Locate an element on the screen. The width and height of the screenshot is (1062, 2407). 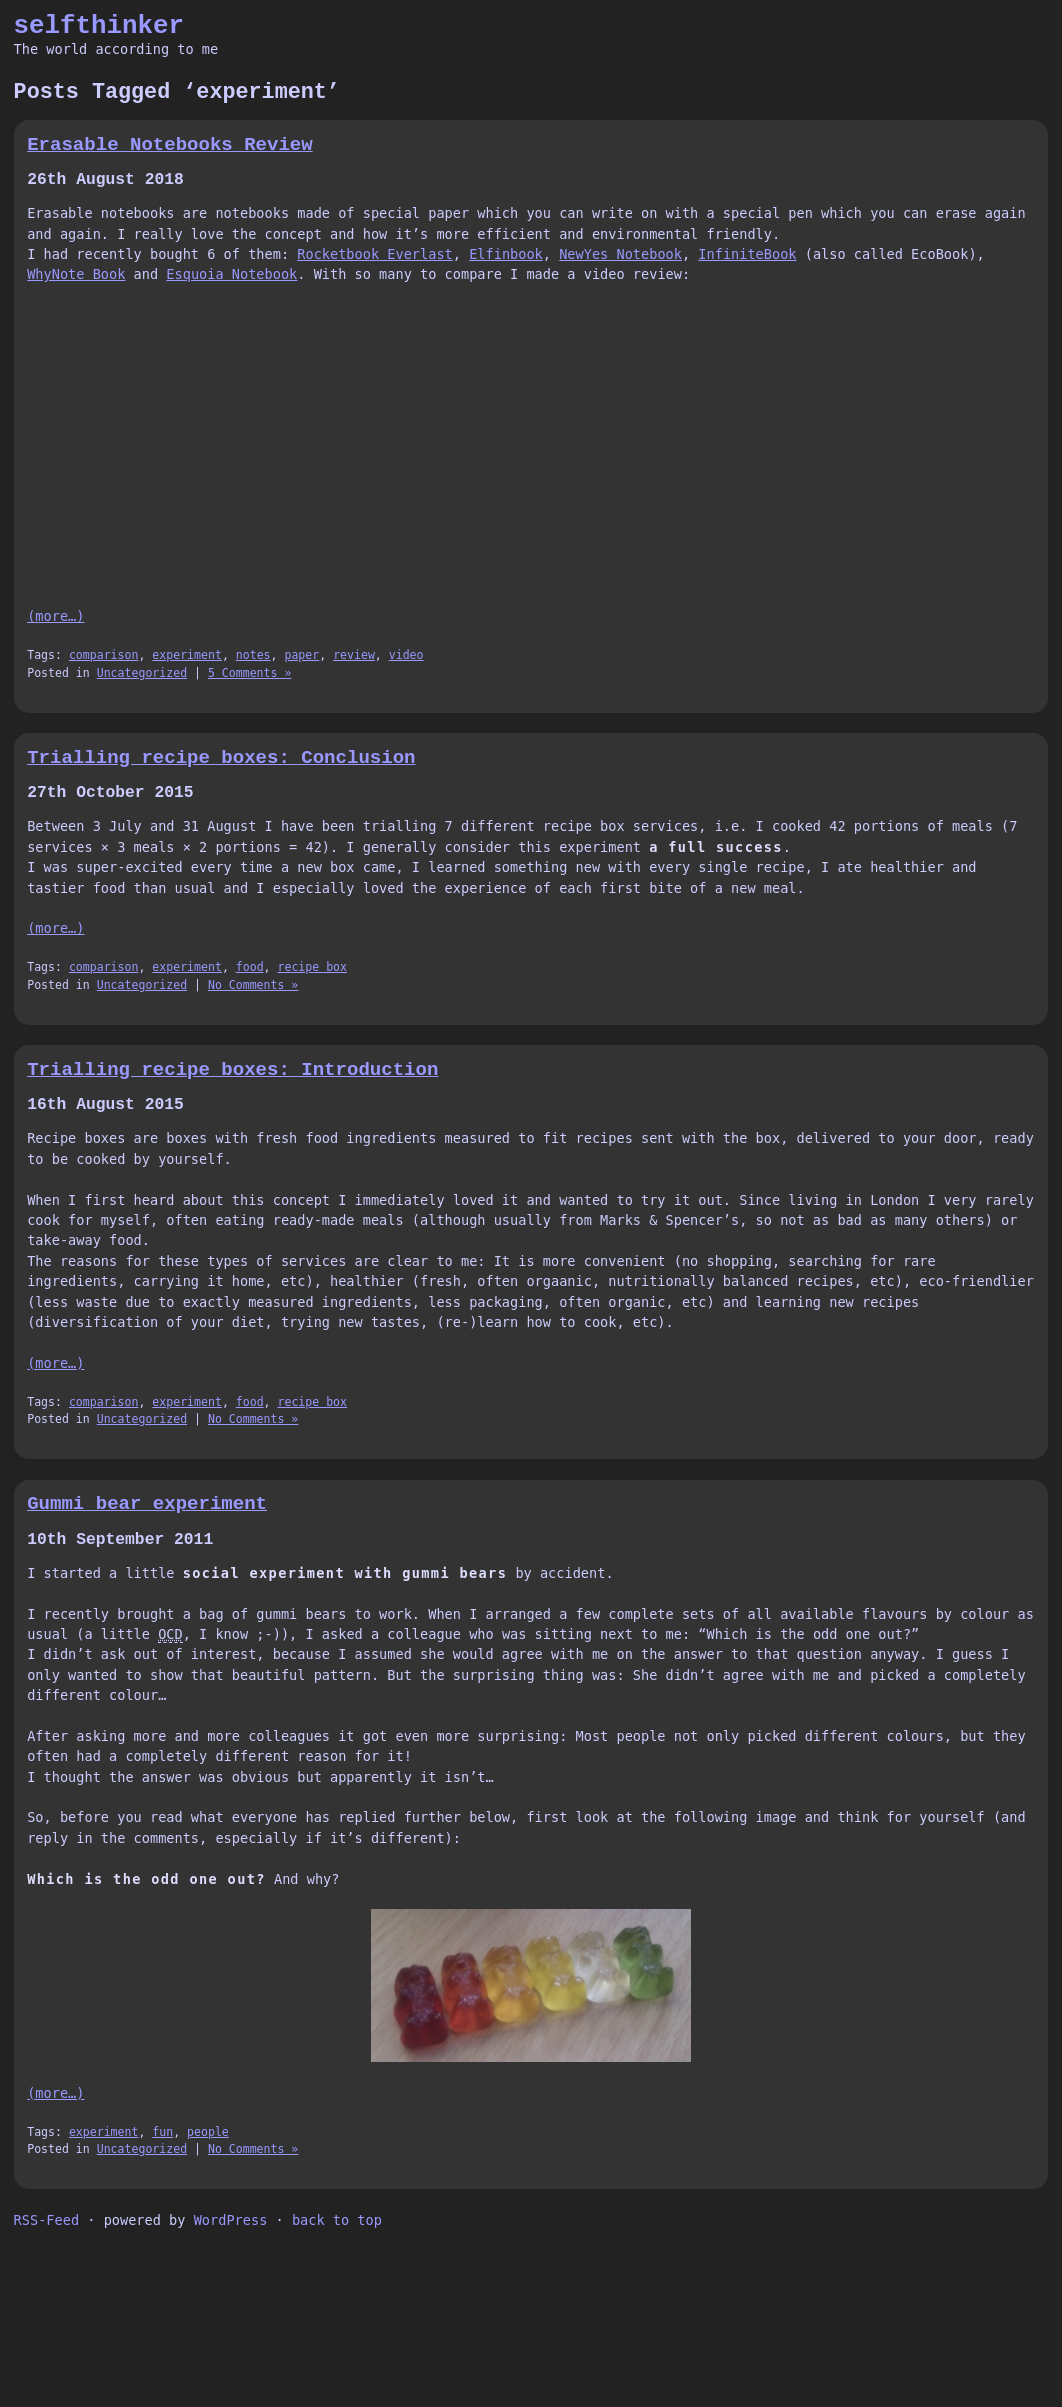
5 Comments » is located at coordinates (249, 673).